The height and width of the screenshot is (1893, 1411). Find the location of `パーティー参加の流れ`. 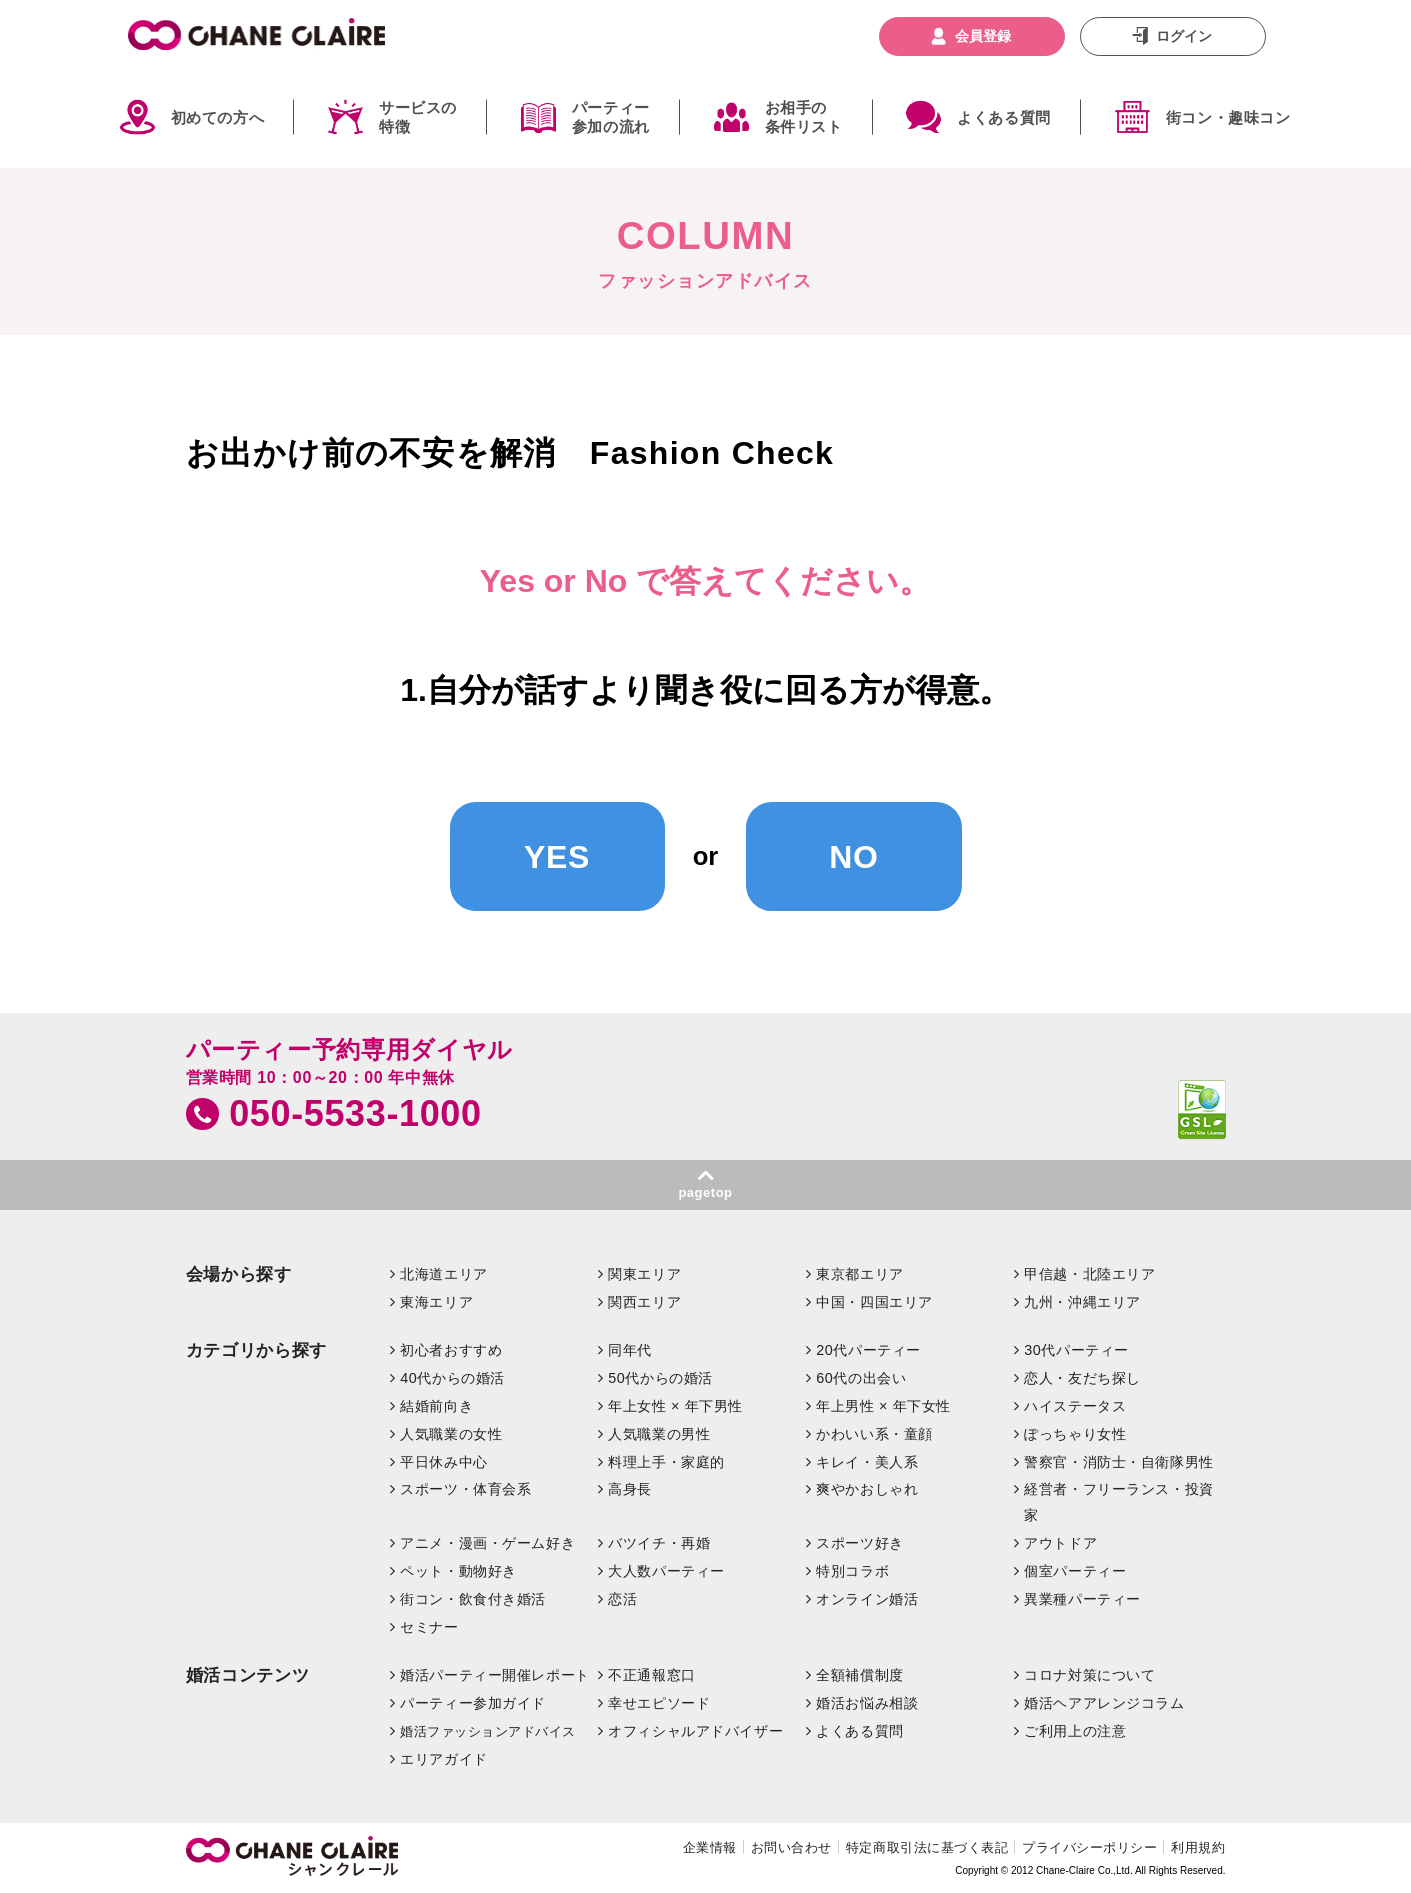

パーティー参加の流れ is located at coordinates (611, 117).